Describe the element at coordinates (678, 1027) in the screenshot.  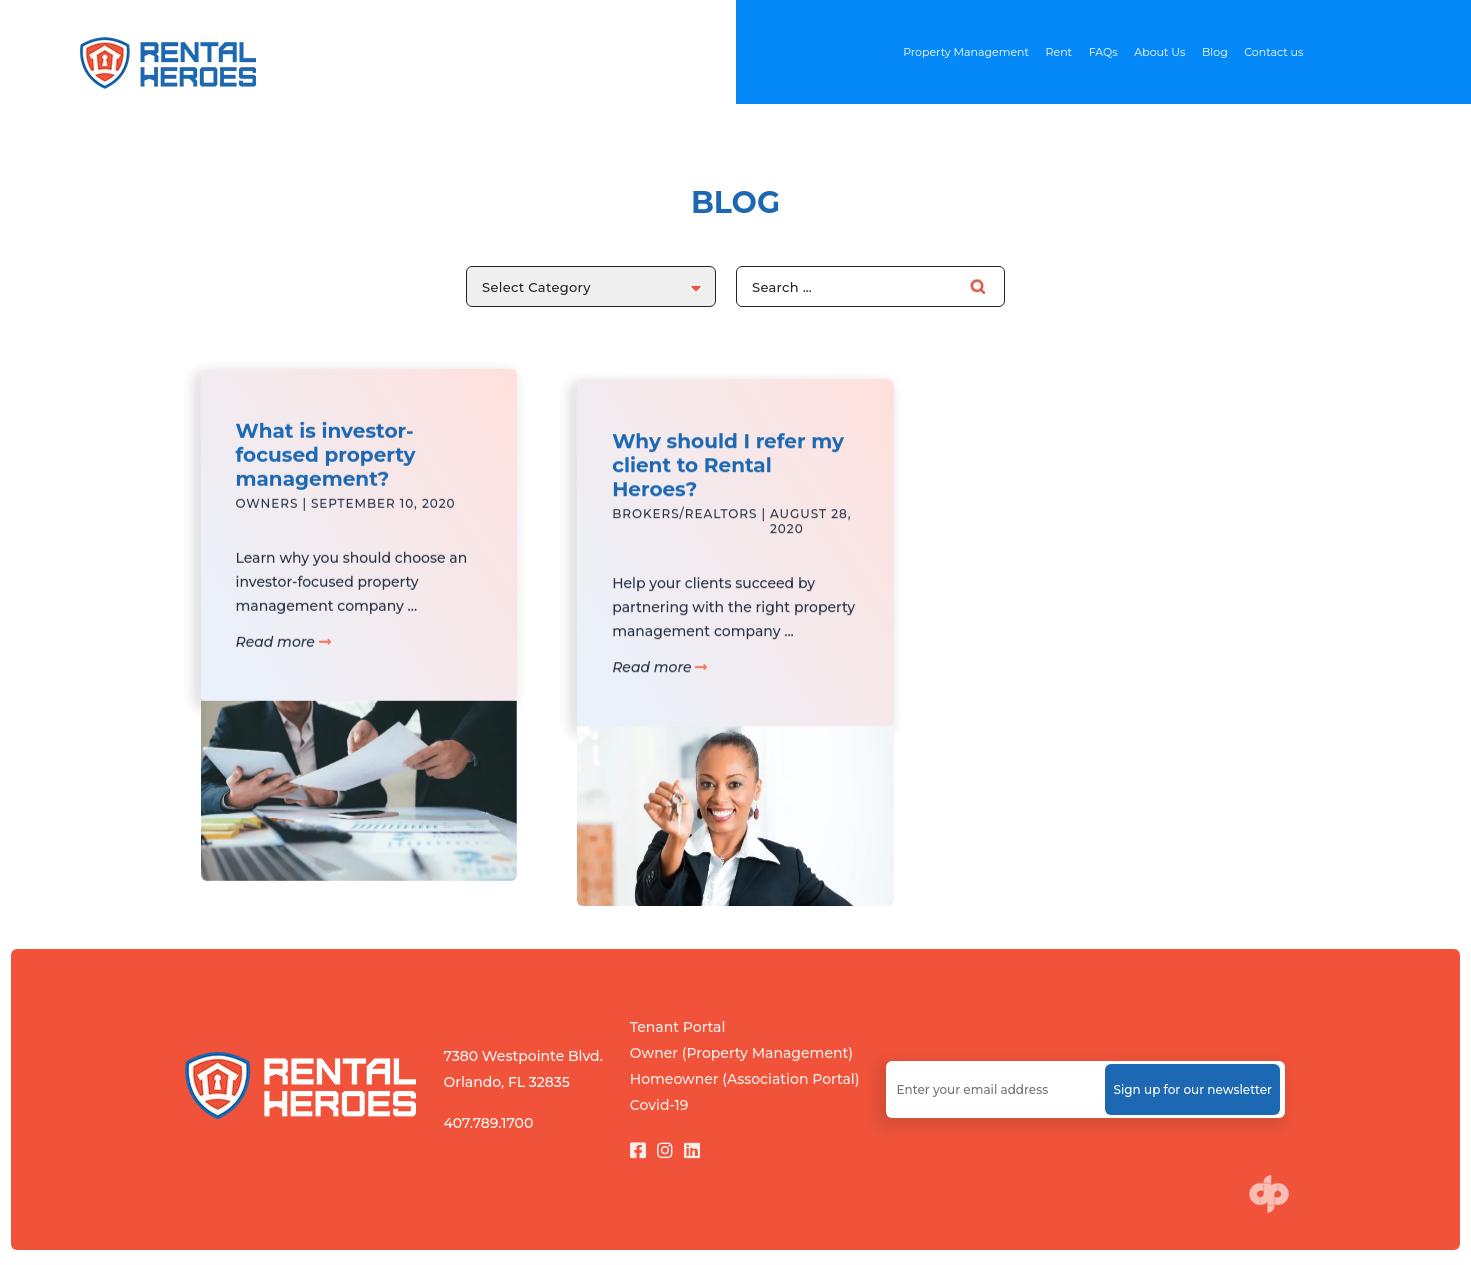
I see `Tenant Portal` at that location.